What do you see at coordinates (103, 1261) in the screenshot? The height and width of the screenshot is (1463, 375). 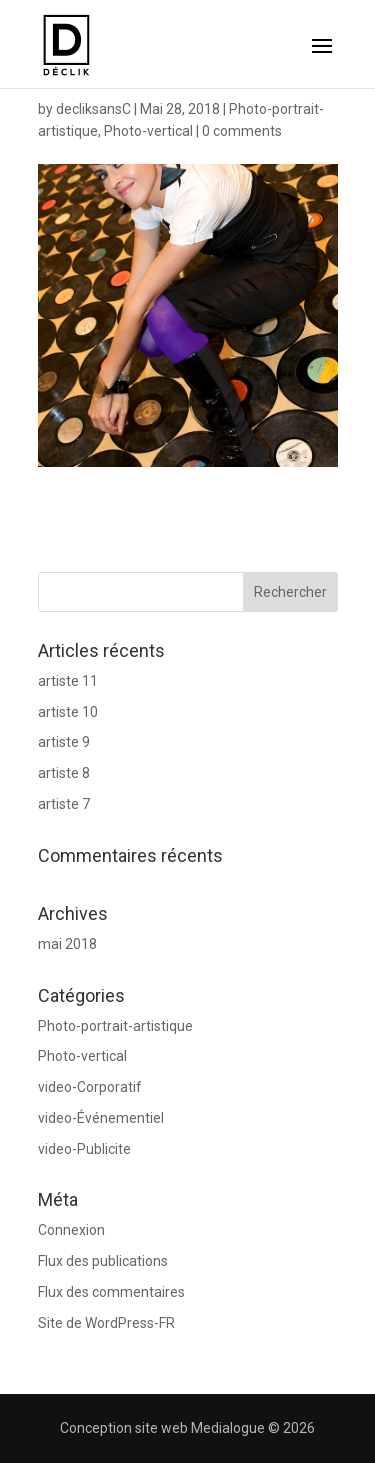 I see `Flux des publications` at bounding box center [103, 1261].